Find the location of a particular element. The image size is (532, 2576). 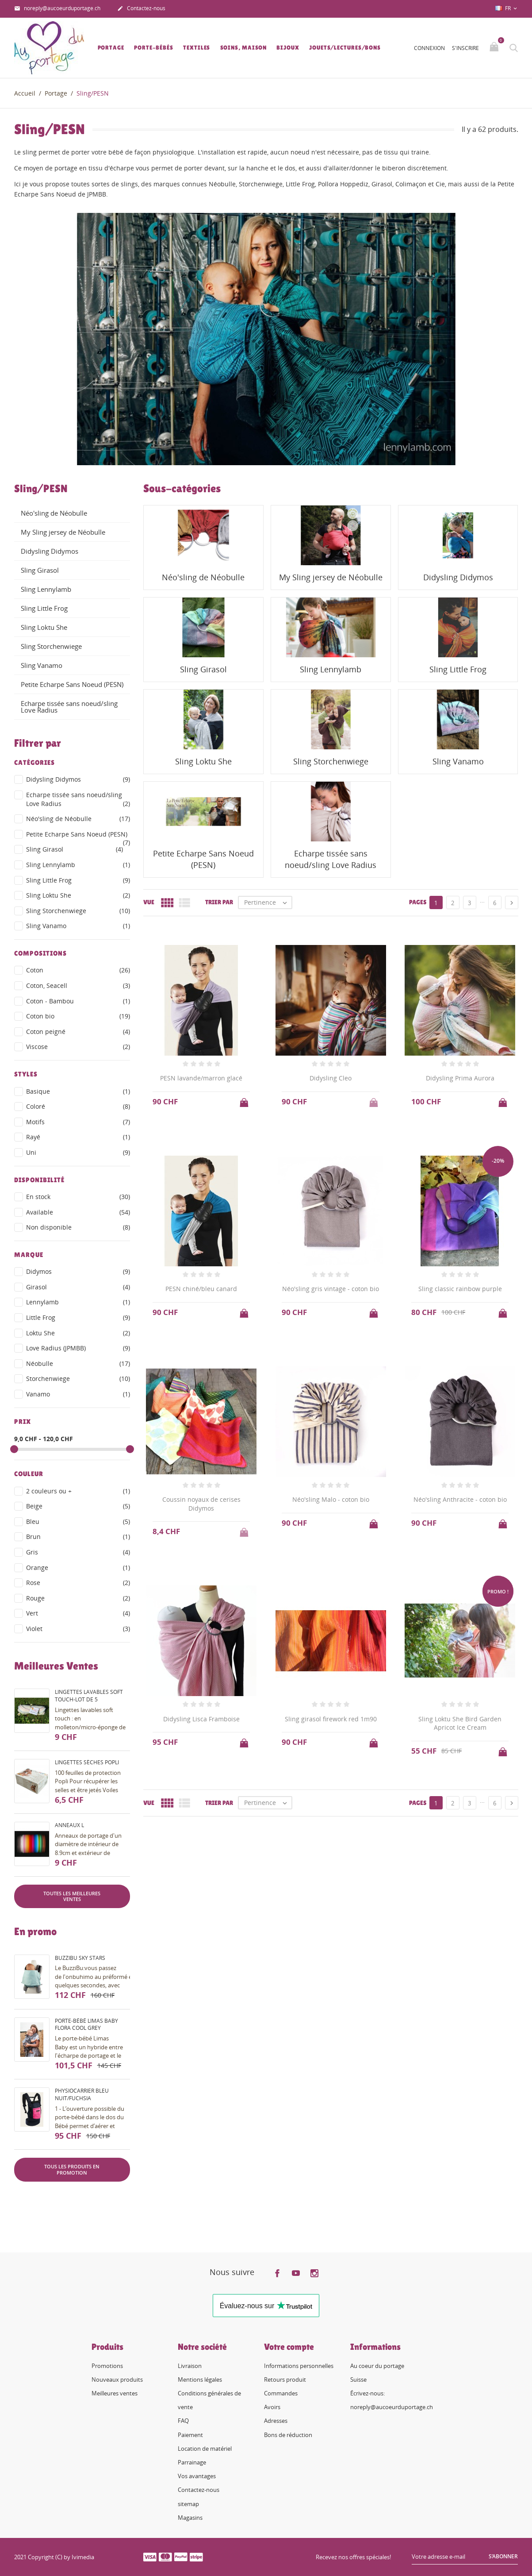

Orange is located at coordinates (78, 1567).